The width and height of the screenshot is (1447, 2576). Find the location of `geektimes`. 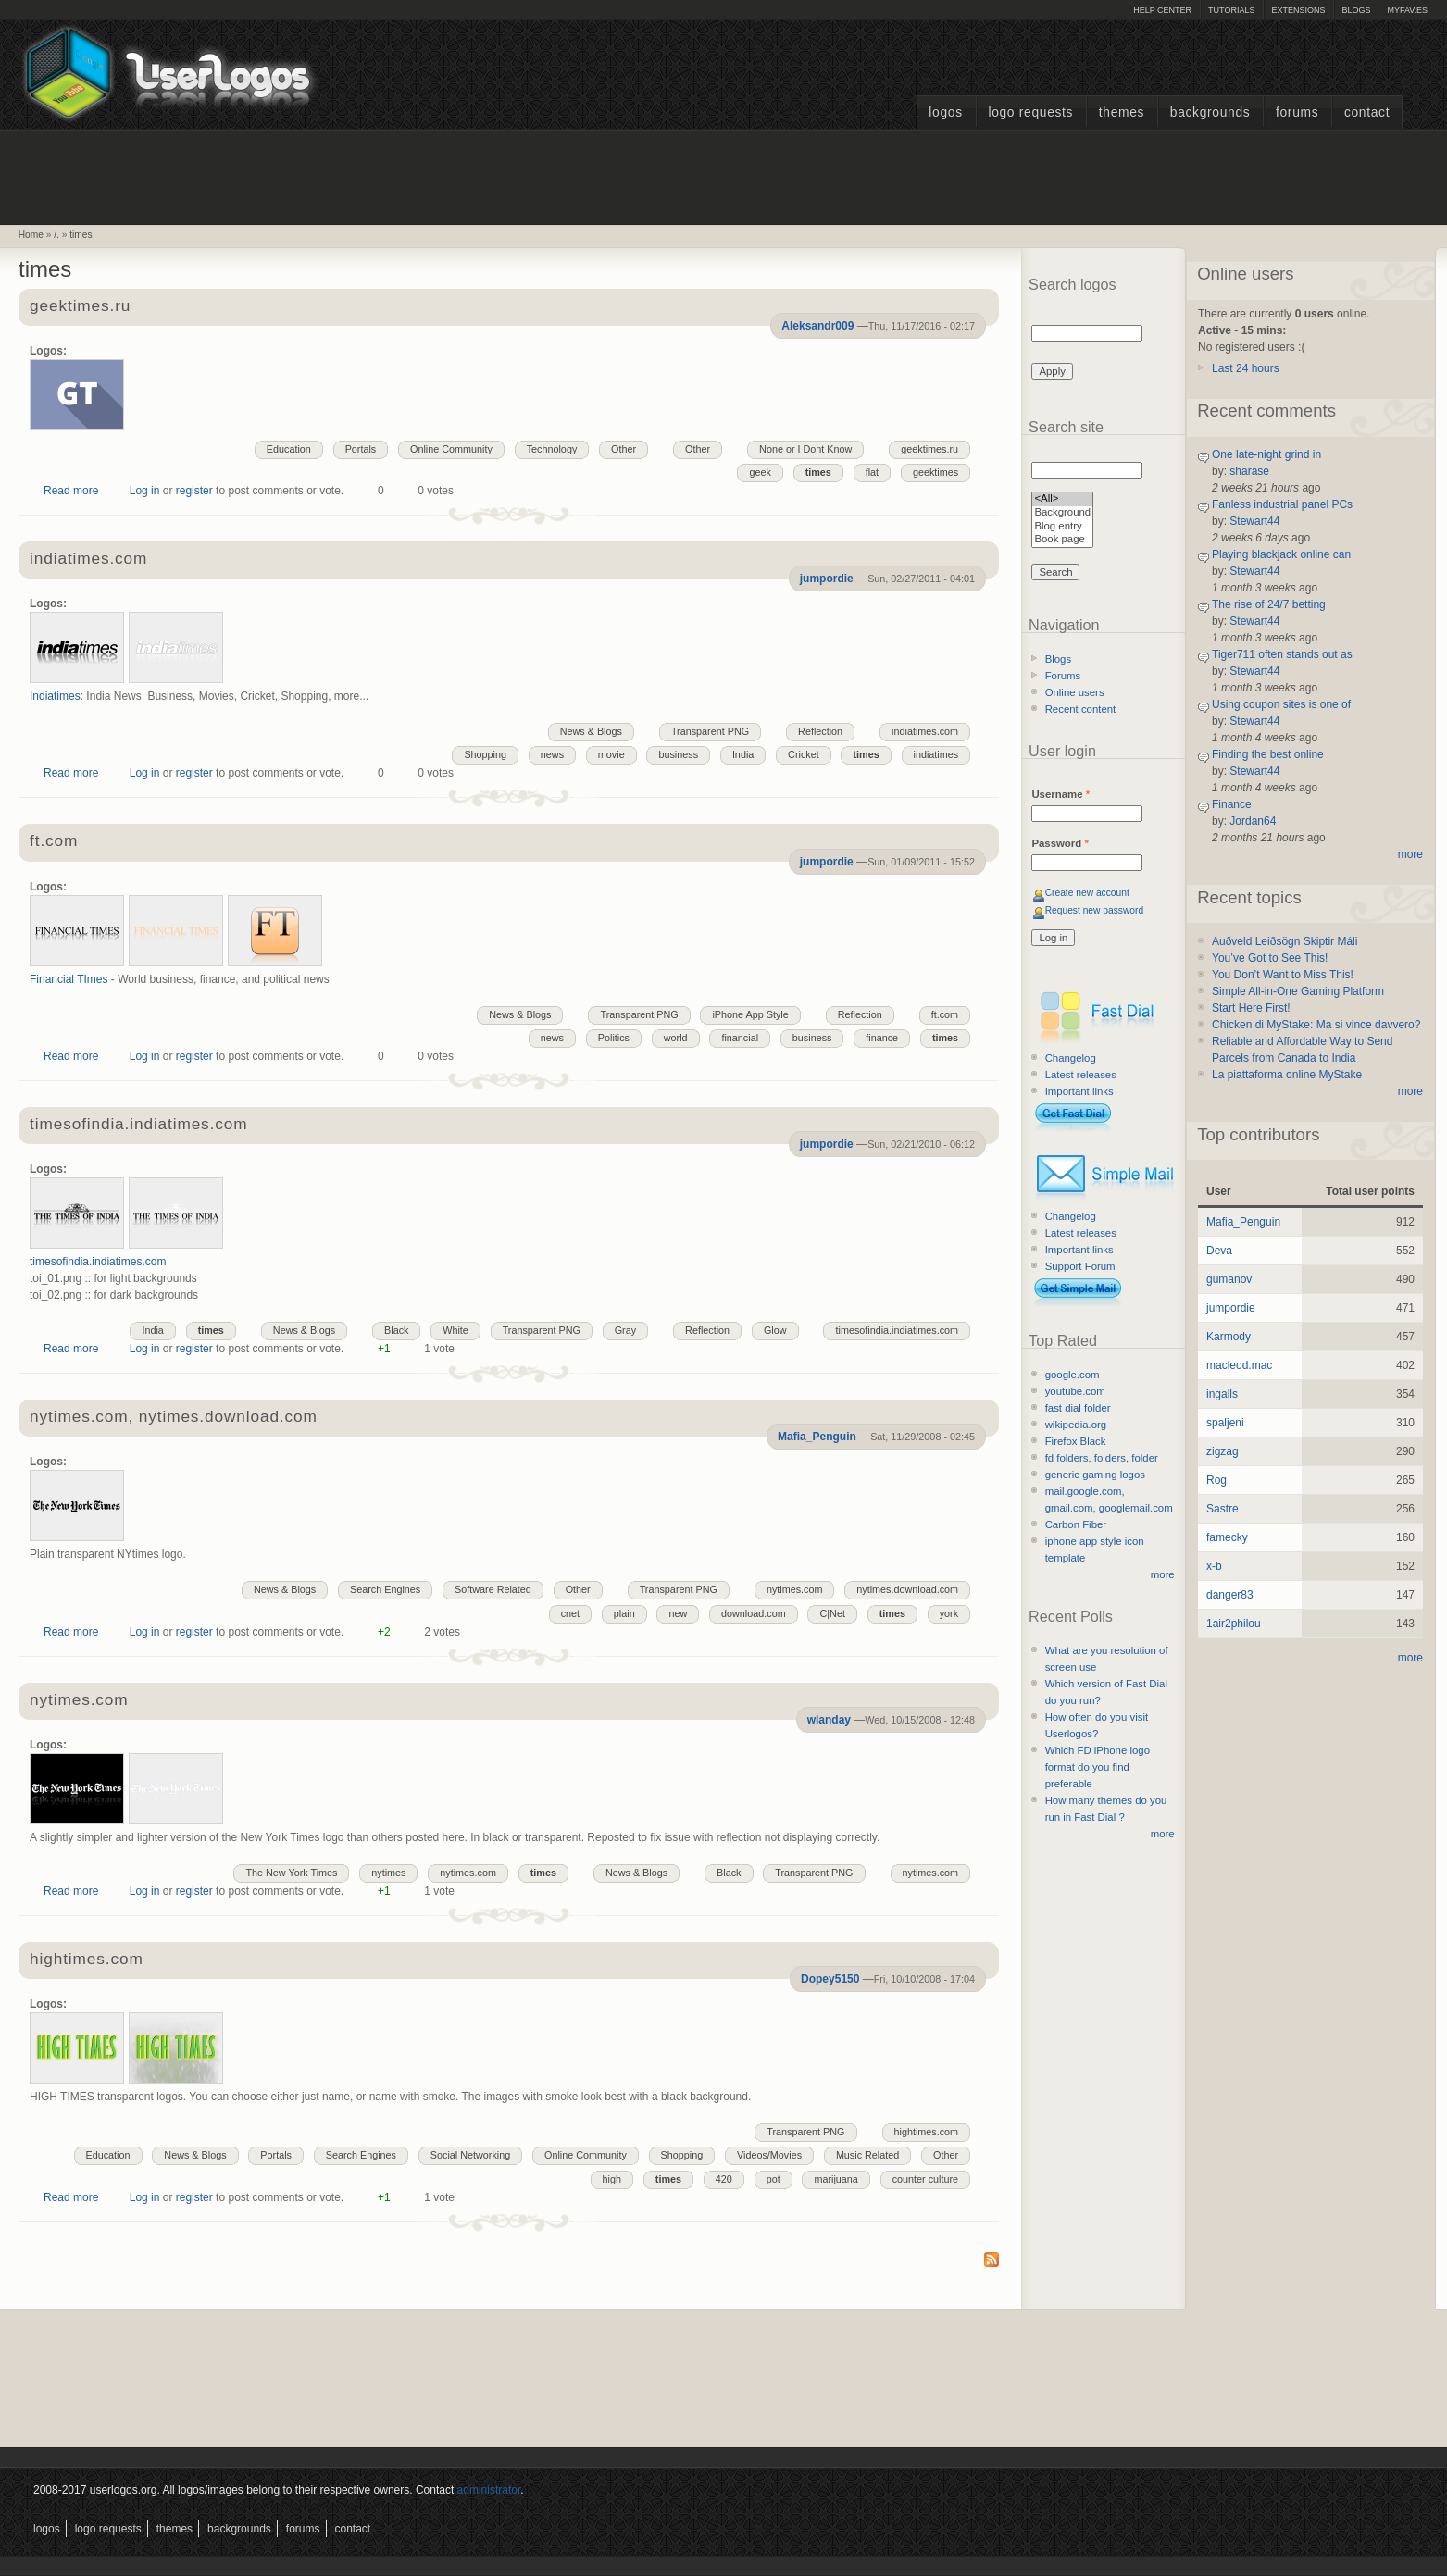

geektimes is located at coordinates (935, 472).